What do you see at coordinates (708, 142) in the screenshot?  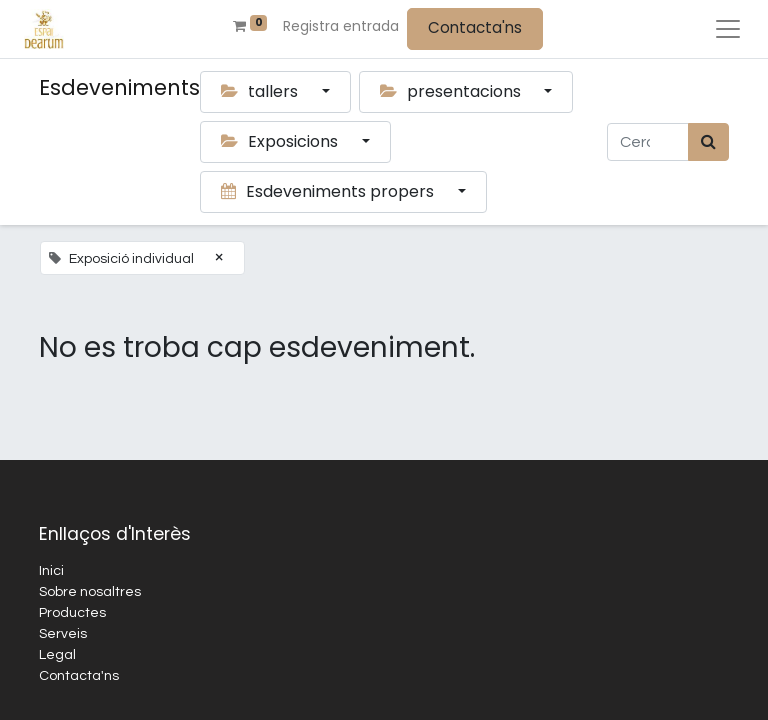 I see `[Cercar]` at bounding box center [708, 142].